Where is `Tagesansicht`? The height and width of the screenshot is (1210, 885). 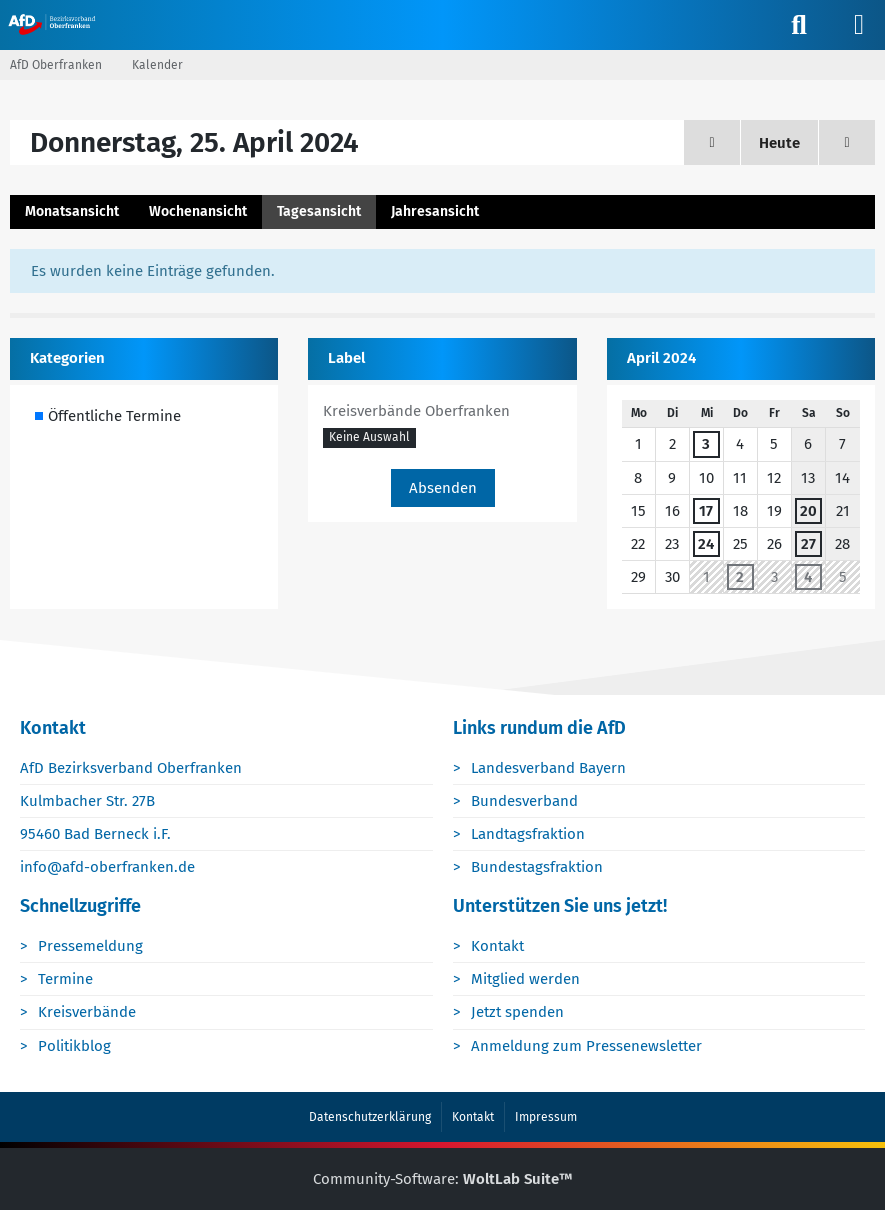 Tagesansicht is located at coordinates (319, 211).